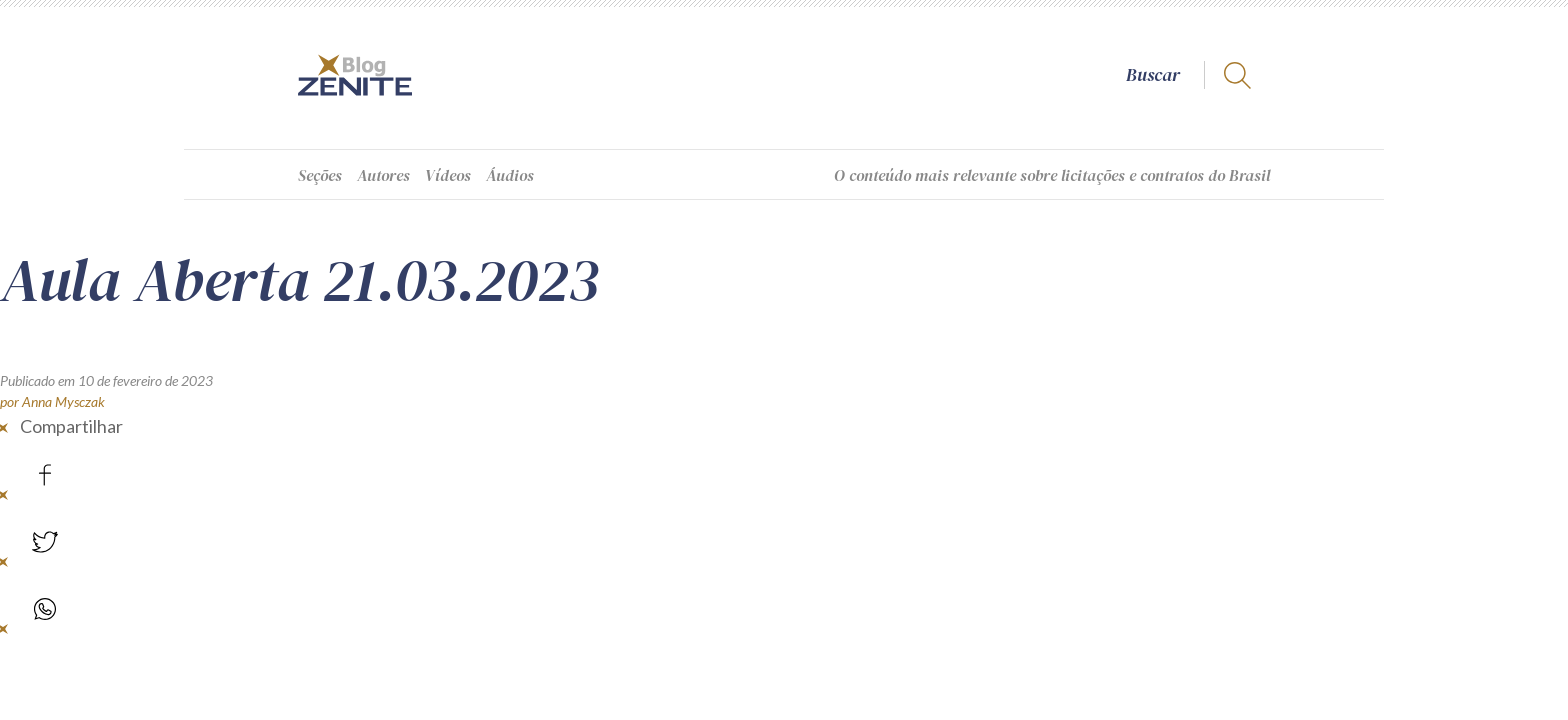  Describe the element at coordinates (510, 175) in the screenshot. I see `Áudios` at that location.